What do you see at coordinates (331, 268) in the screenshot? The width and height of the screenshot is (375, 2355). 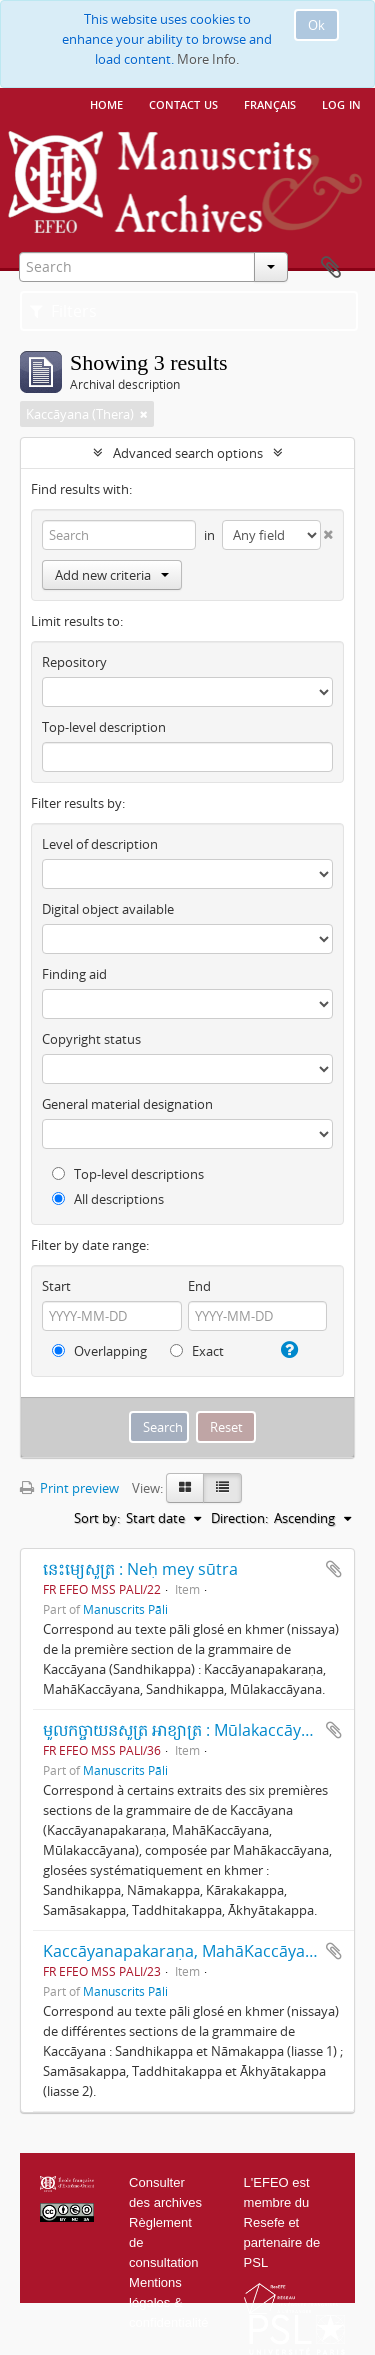 I see `Clipboard` at bounding box center [331, 268].